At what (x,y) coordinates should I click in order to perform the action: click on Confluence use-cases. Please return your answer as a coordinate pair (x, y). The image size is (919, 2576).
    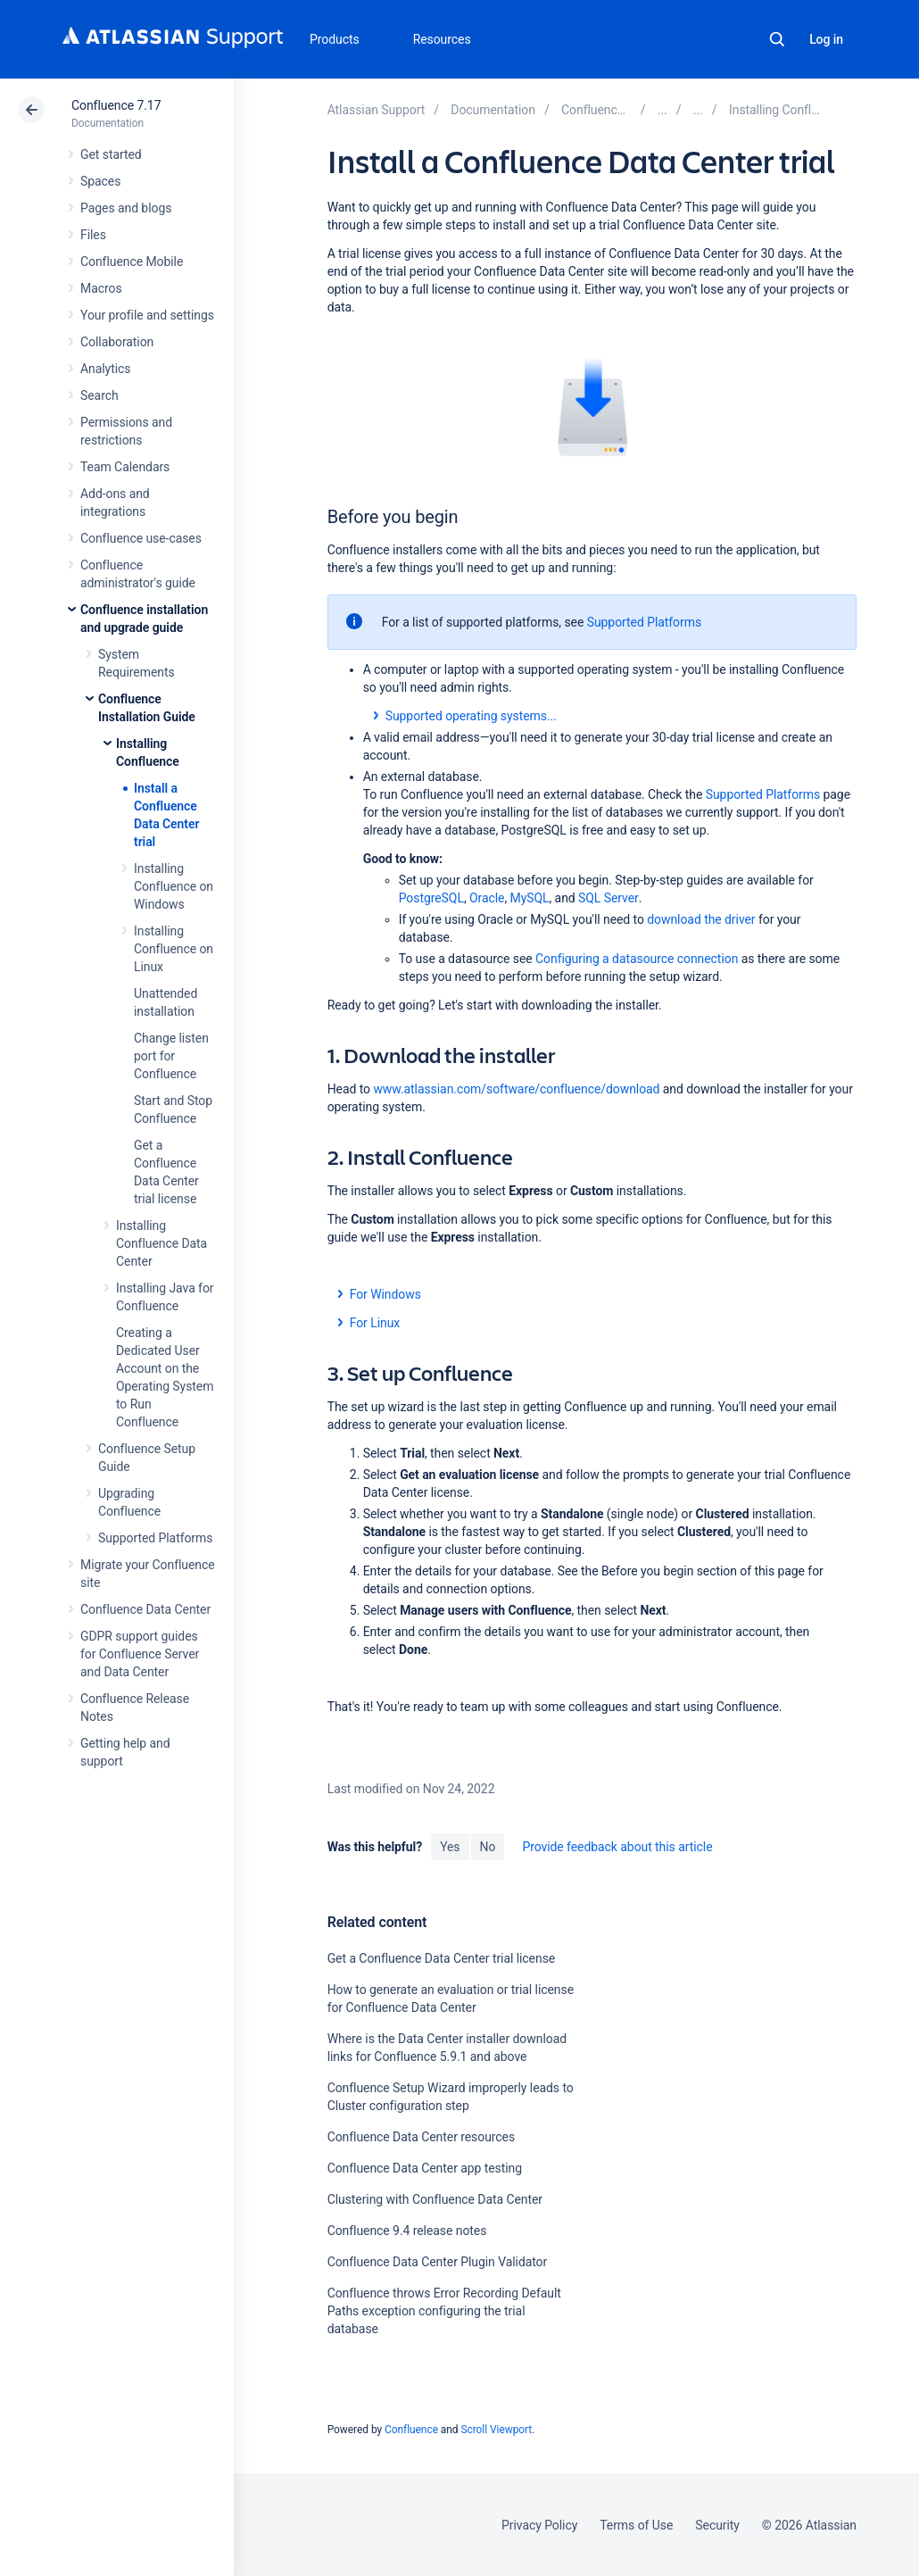
    Looking at the image, I should click on (141, 538).